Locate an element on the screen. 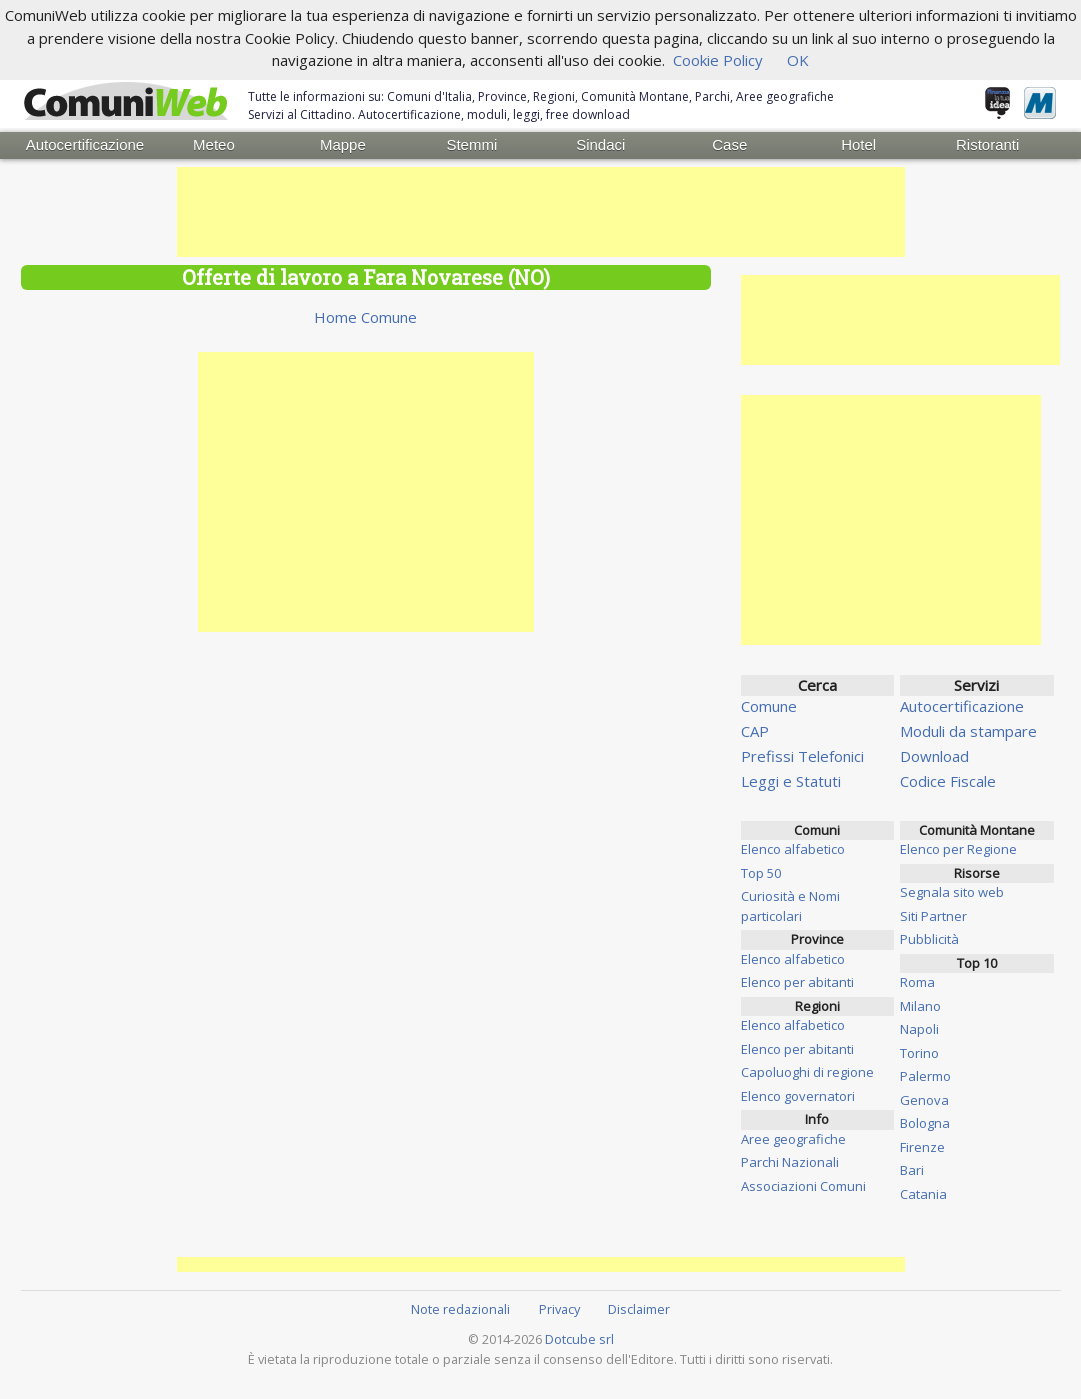 Image resolution: width=1081 pixels, height=1399 pixels. Bologna is located at coordinates (925, 1122).